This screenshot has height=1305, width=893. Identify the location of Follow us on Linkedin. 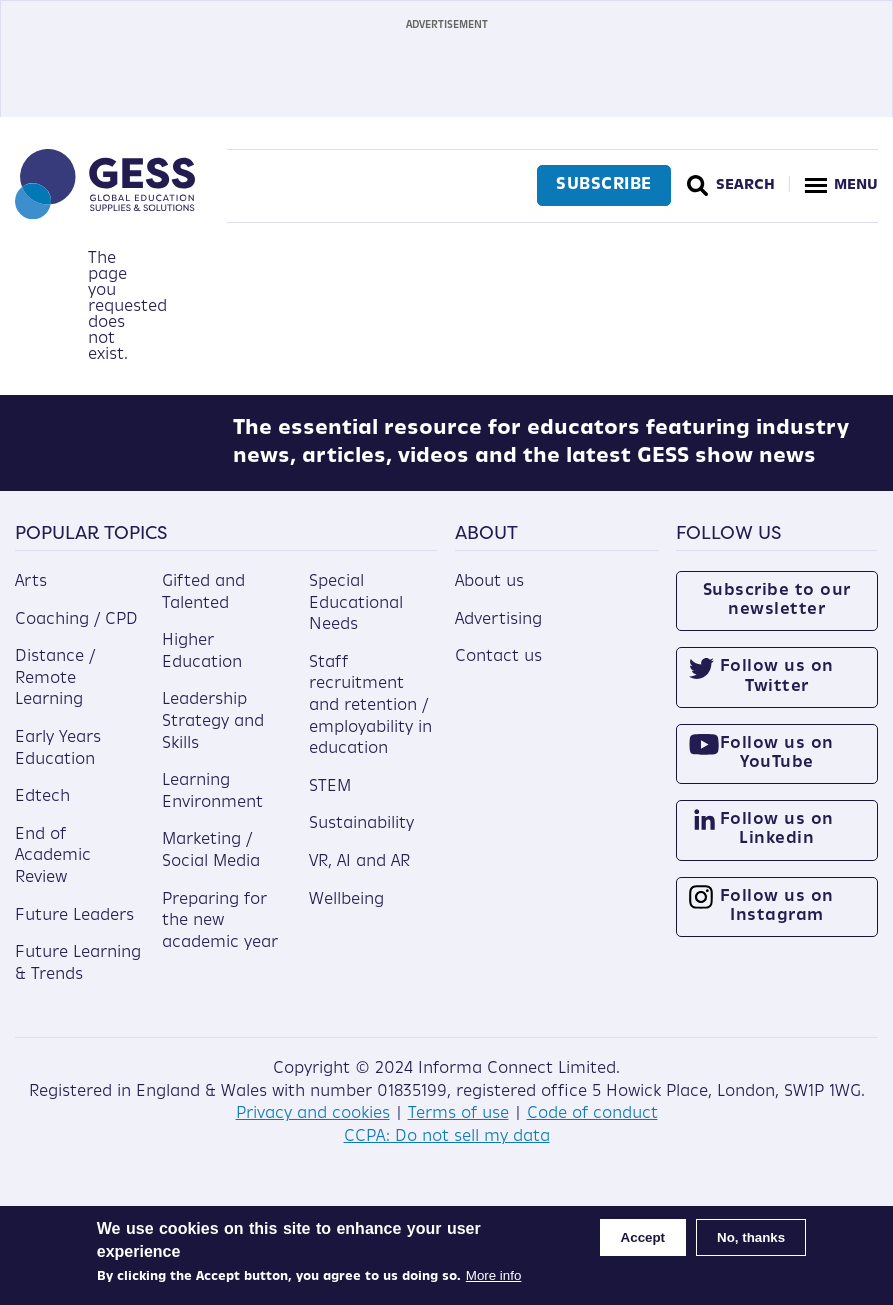
(777, 844).